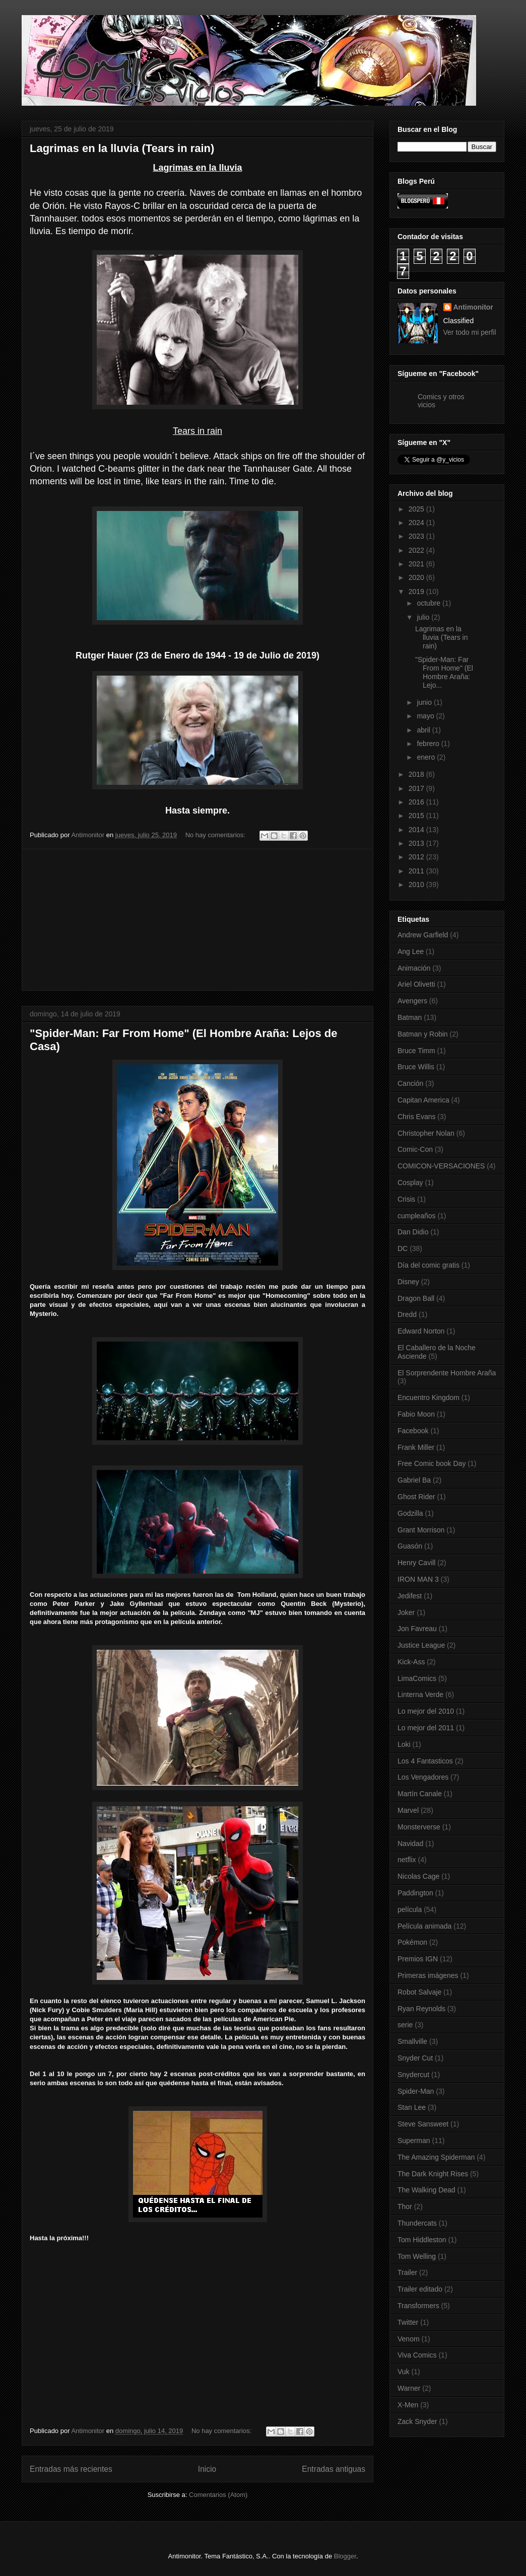  I want to click on "Spider-Man: Far From Home" (El Hombre Araña: Lejo..., so click(444, 672).